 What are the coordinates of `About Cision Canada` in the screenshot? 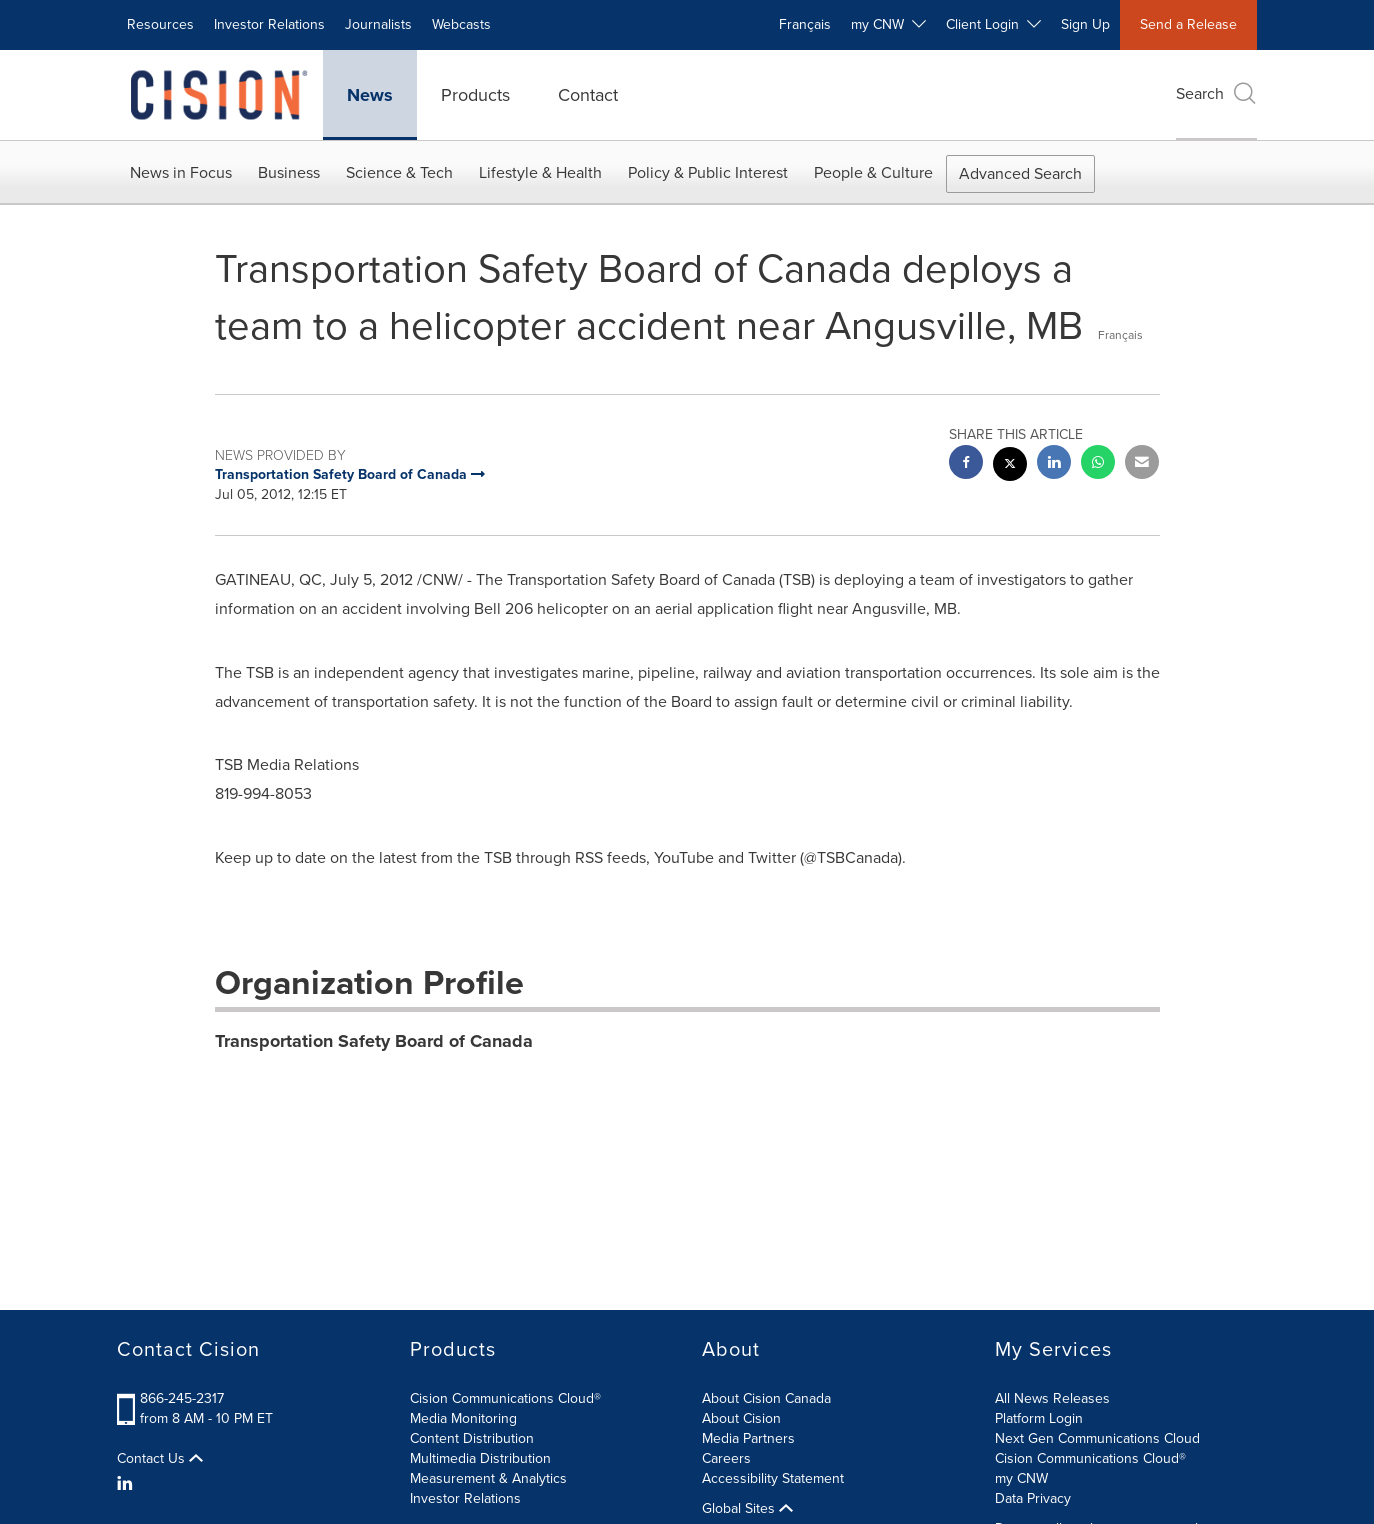 It's located at (766, 1398).